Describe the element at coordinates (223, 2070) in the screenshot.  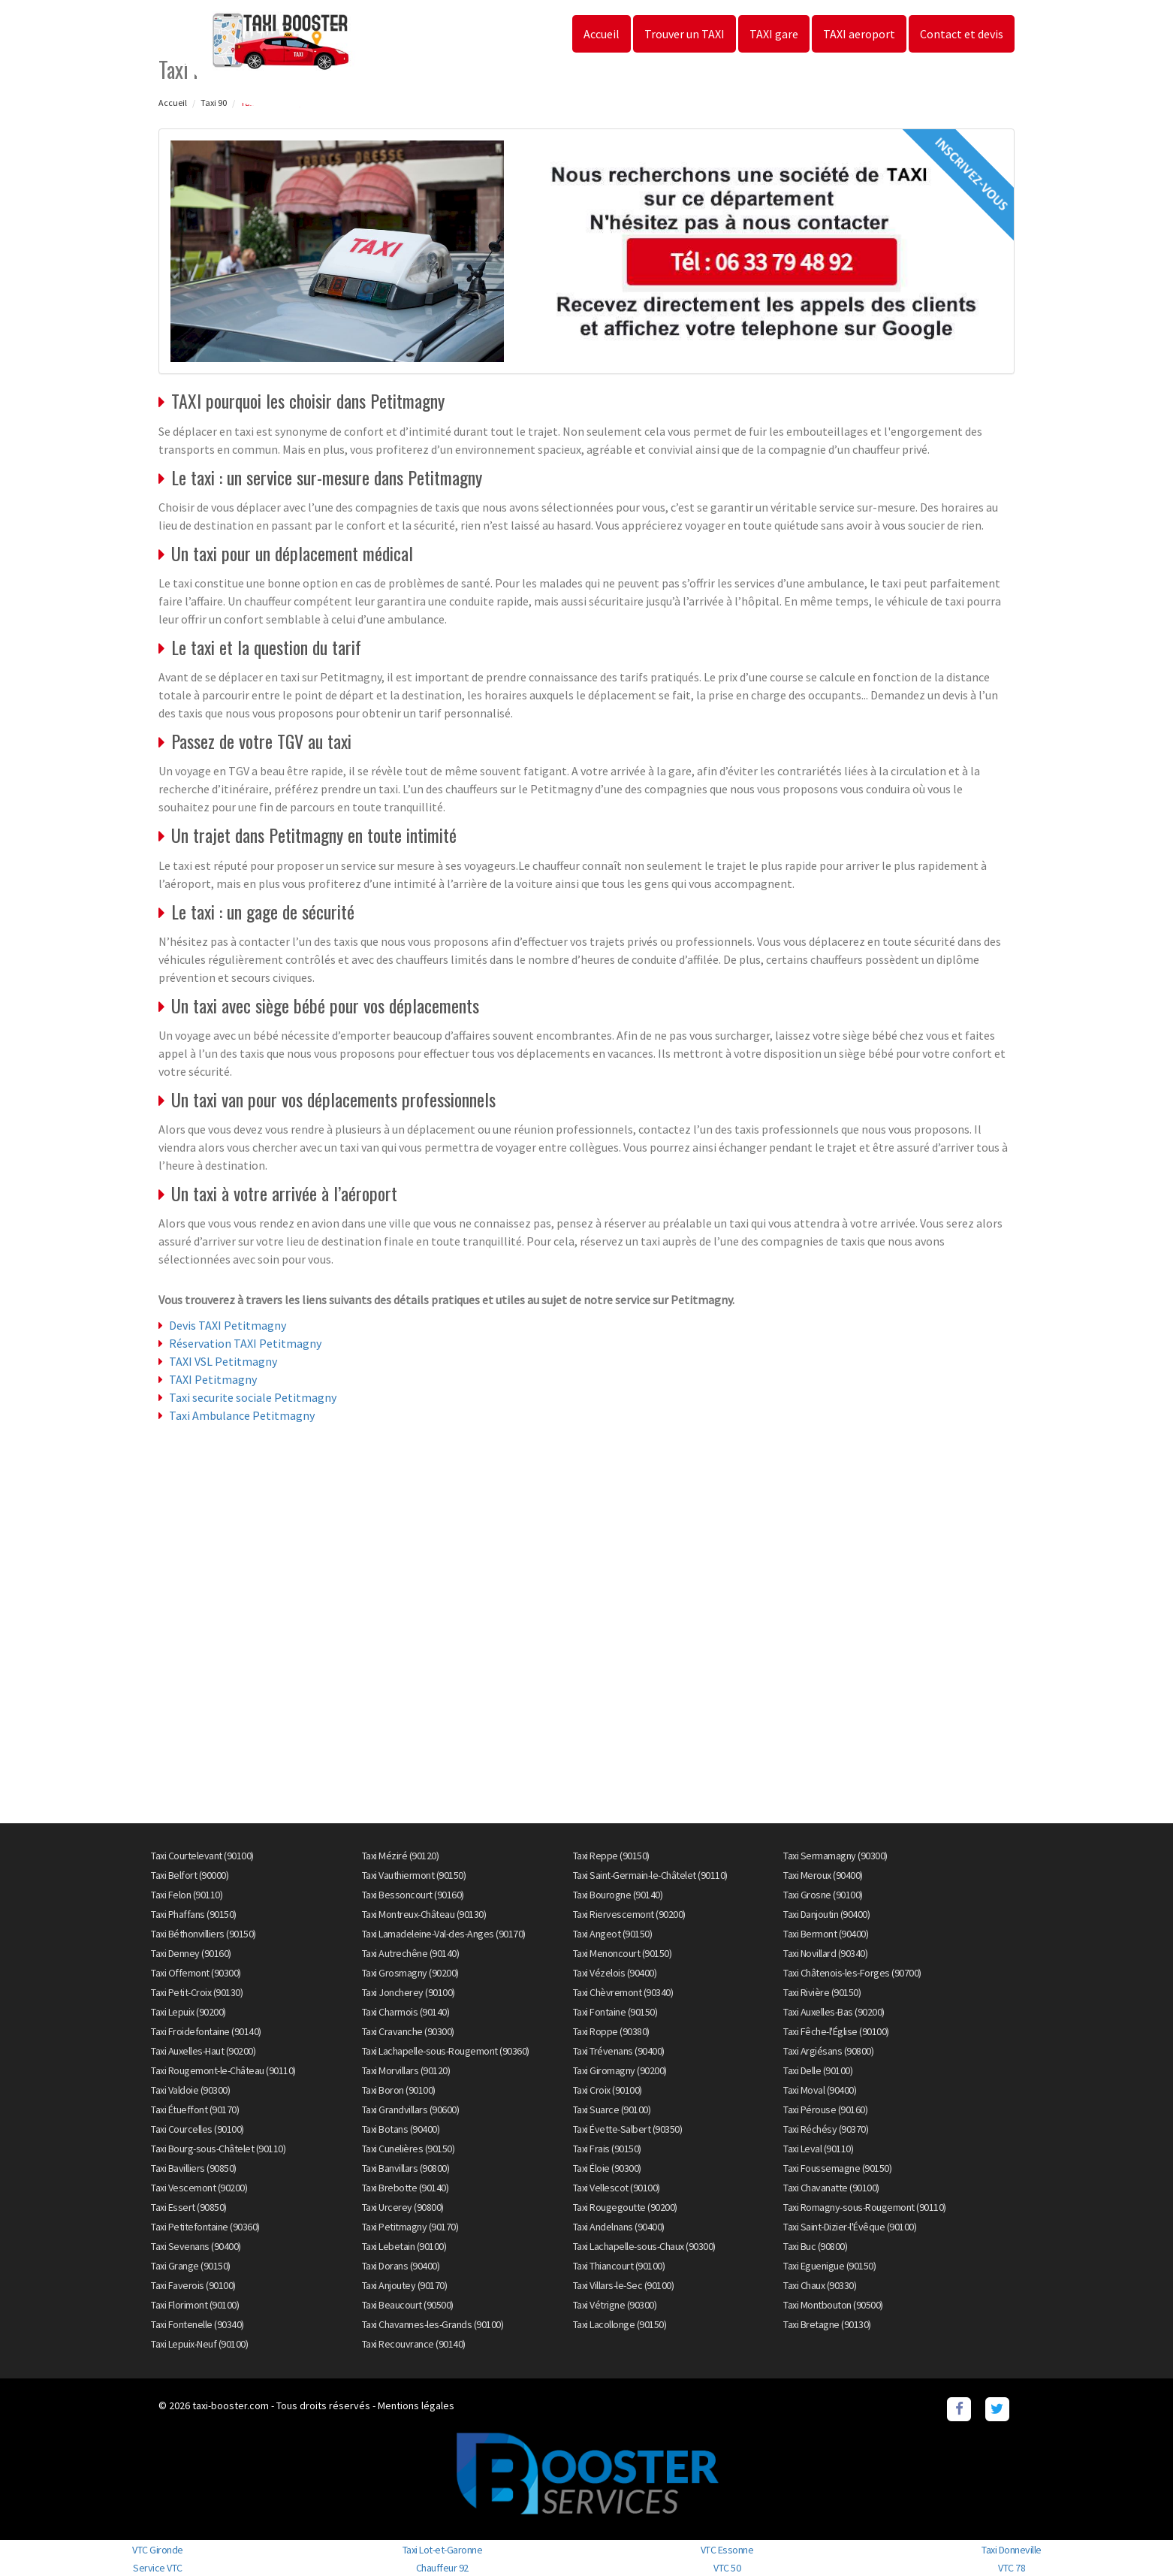
I see `Taxi Rougemont-le-Château (90110)` at that location.